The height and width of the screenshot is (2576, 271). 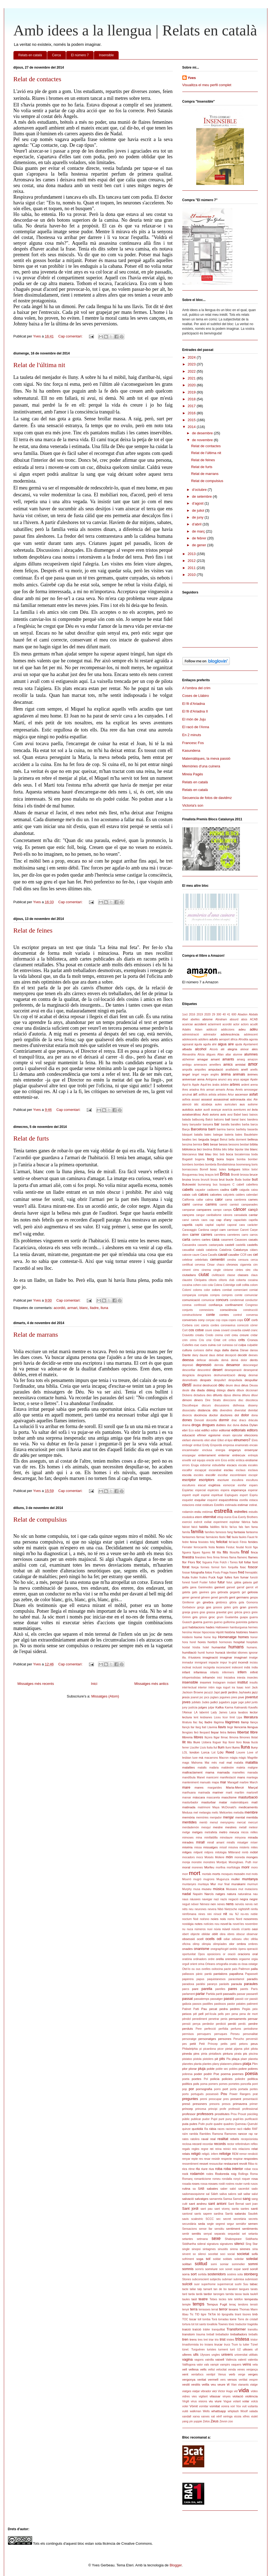 What do you see at coordinates (216, 1817) in the screenshot?
I see `menjador` at bounding box center [216, 1817].